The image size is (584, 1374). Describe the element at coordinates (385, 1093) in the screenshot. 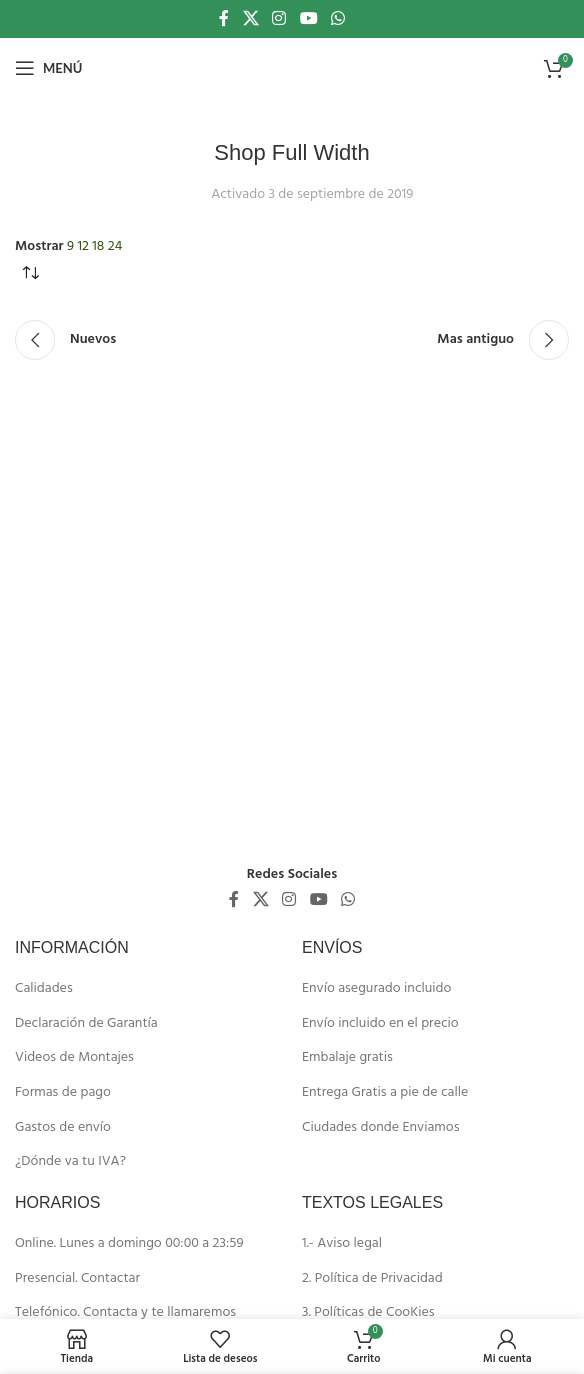

I see `Entrega Gratis a pie de calle` at that location.